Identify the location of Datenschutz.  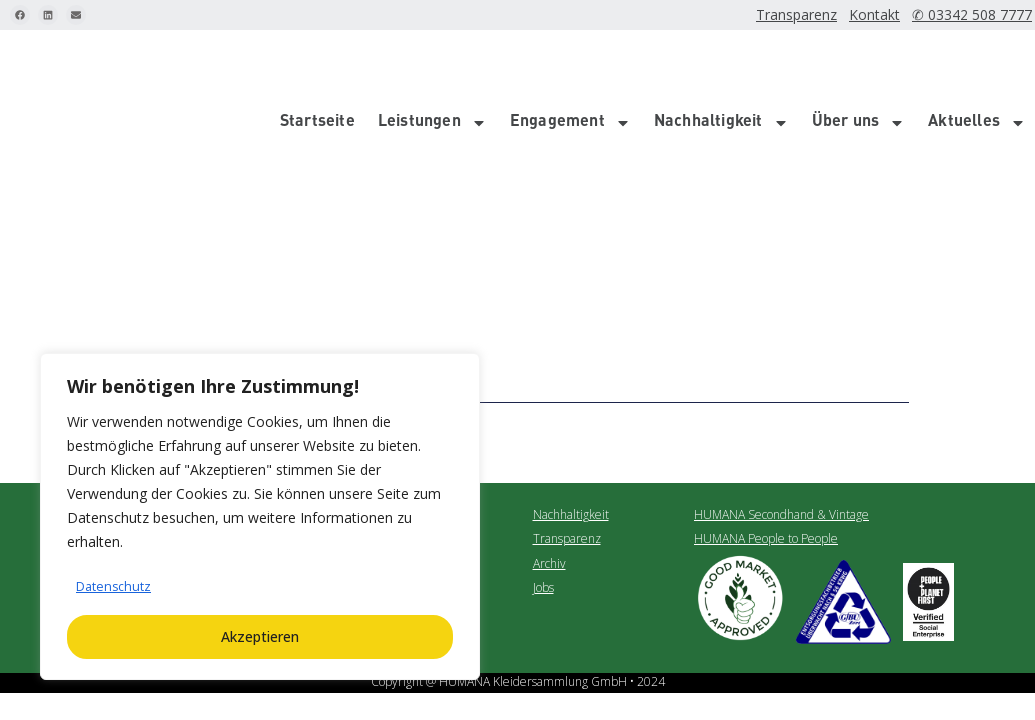
(117, 586).